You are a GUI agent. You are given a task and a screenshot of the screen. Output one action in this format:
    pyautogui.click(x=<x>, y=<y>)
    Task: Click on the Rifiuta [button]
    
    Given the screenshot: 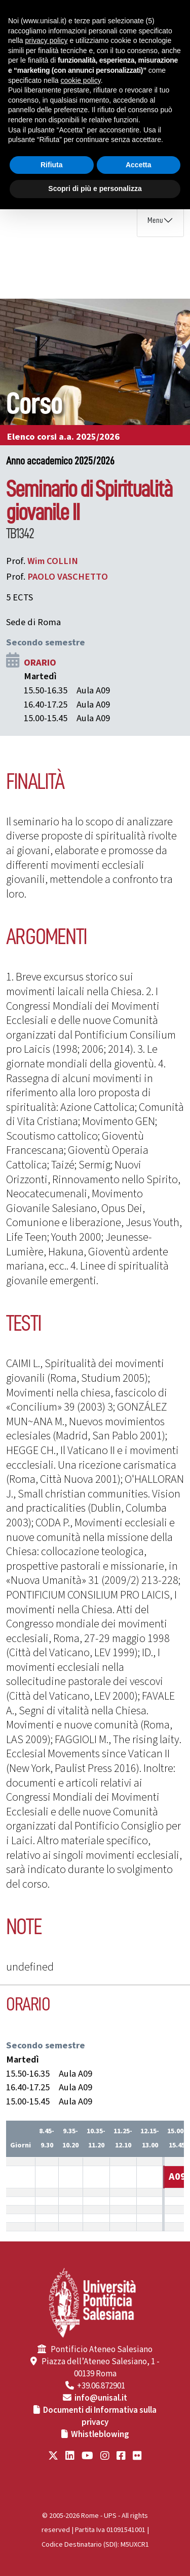 What is the action you would take?
    pyautogui.click(x=52, y=165)
    